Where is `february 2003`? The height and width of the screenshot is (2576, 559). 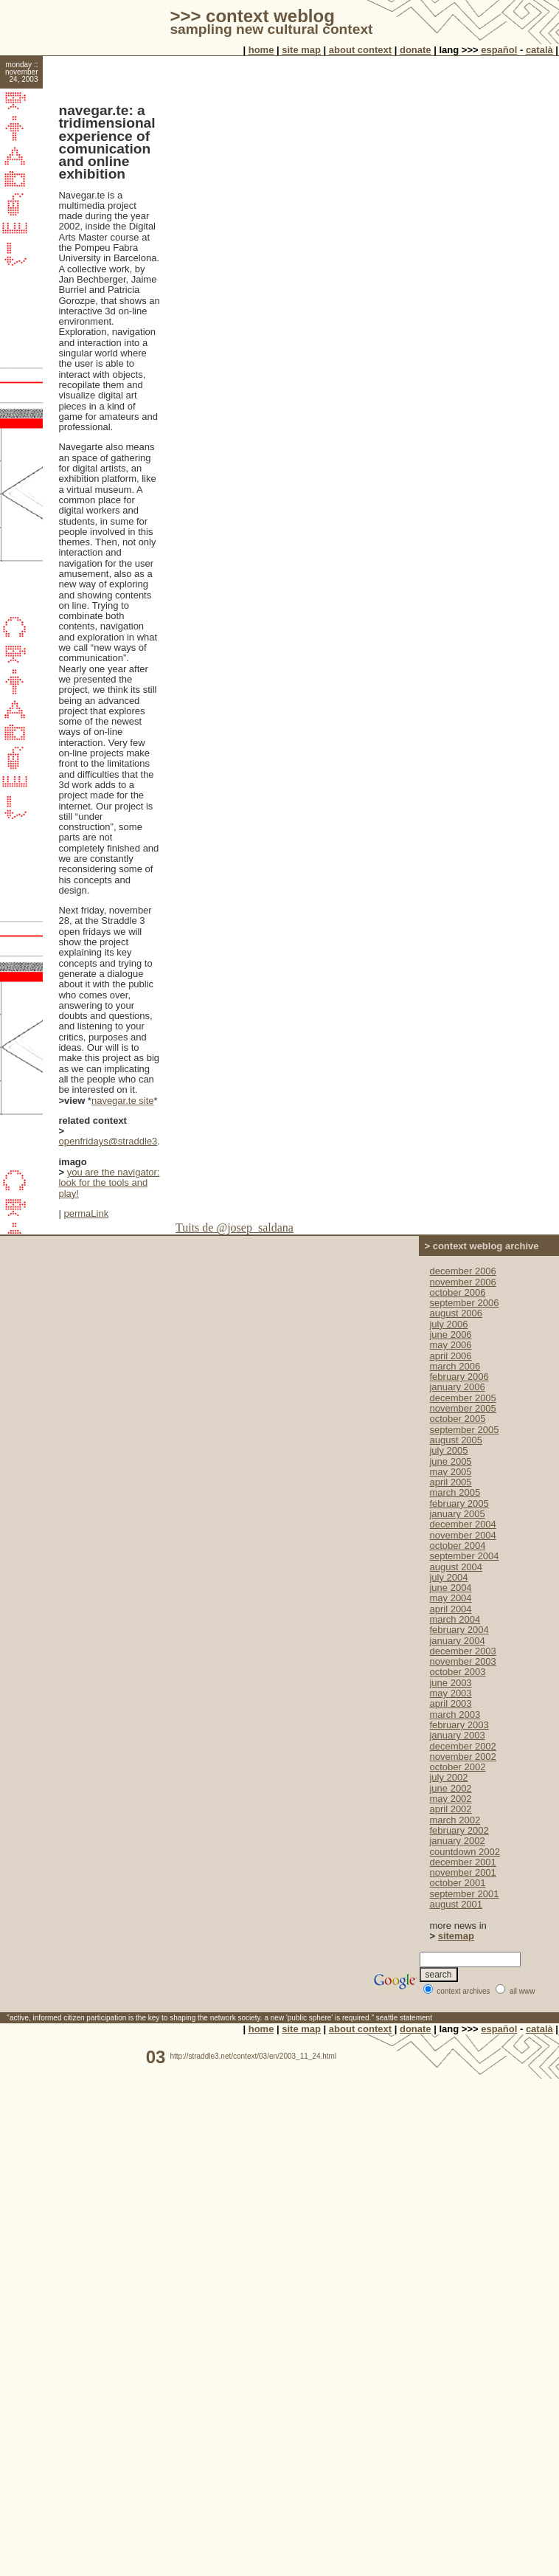
february 2003 is located at coordinates (458, 1724).